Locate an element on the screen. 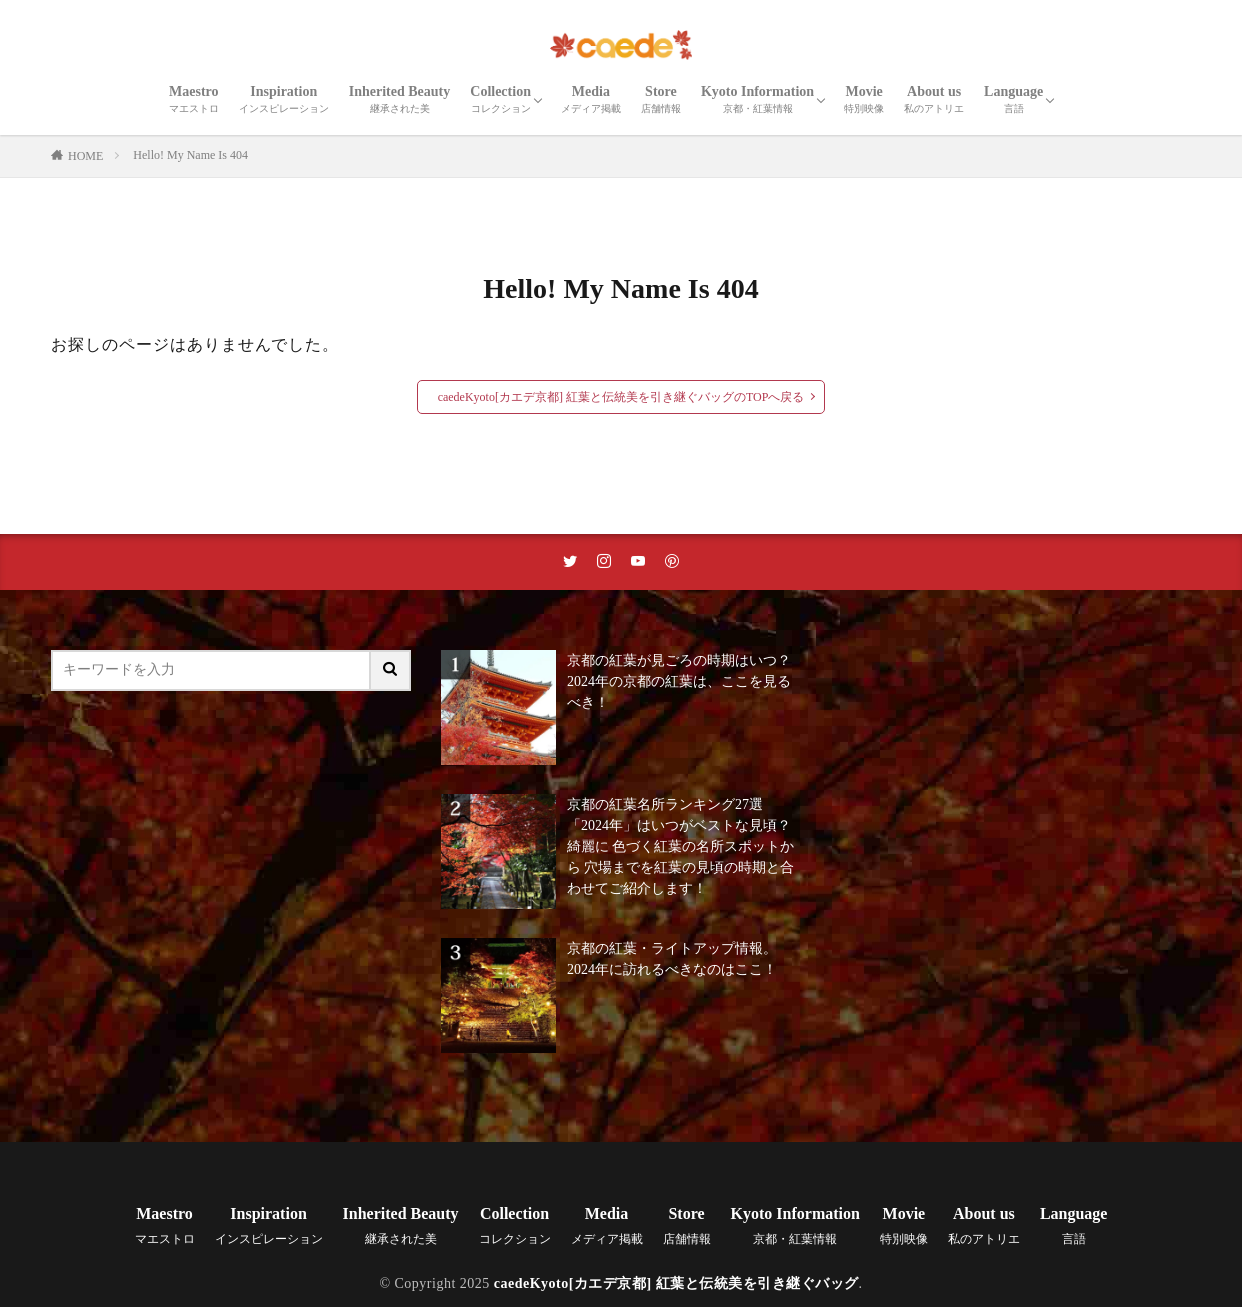 The image size is (1242, 1307). caedeKyoto[カエデ京都] 紅葉と伝統美を引き継ぐバッグ is located at coordinates (676, 1283).